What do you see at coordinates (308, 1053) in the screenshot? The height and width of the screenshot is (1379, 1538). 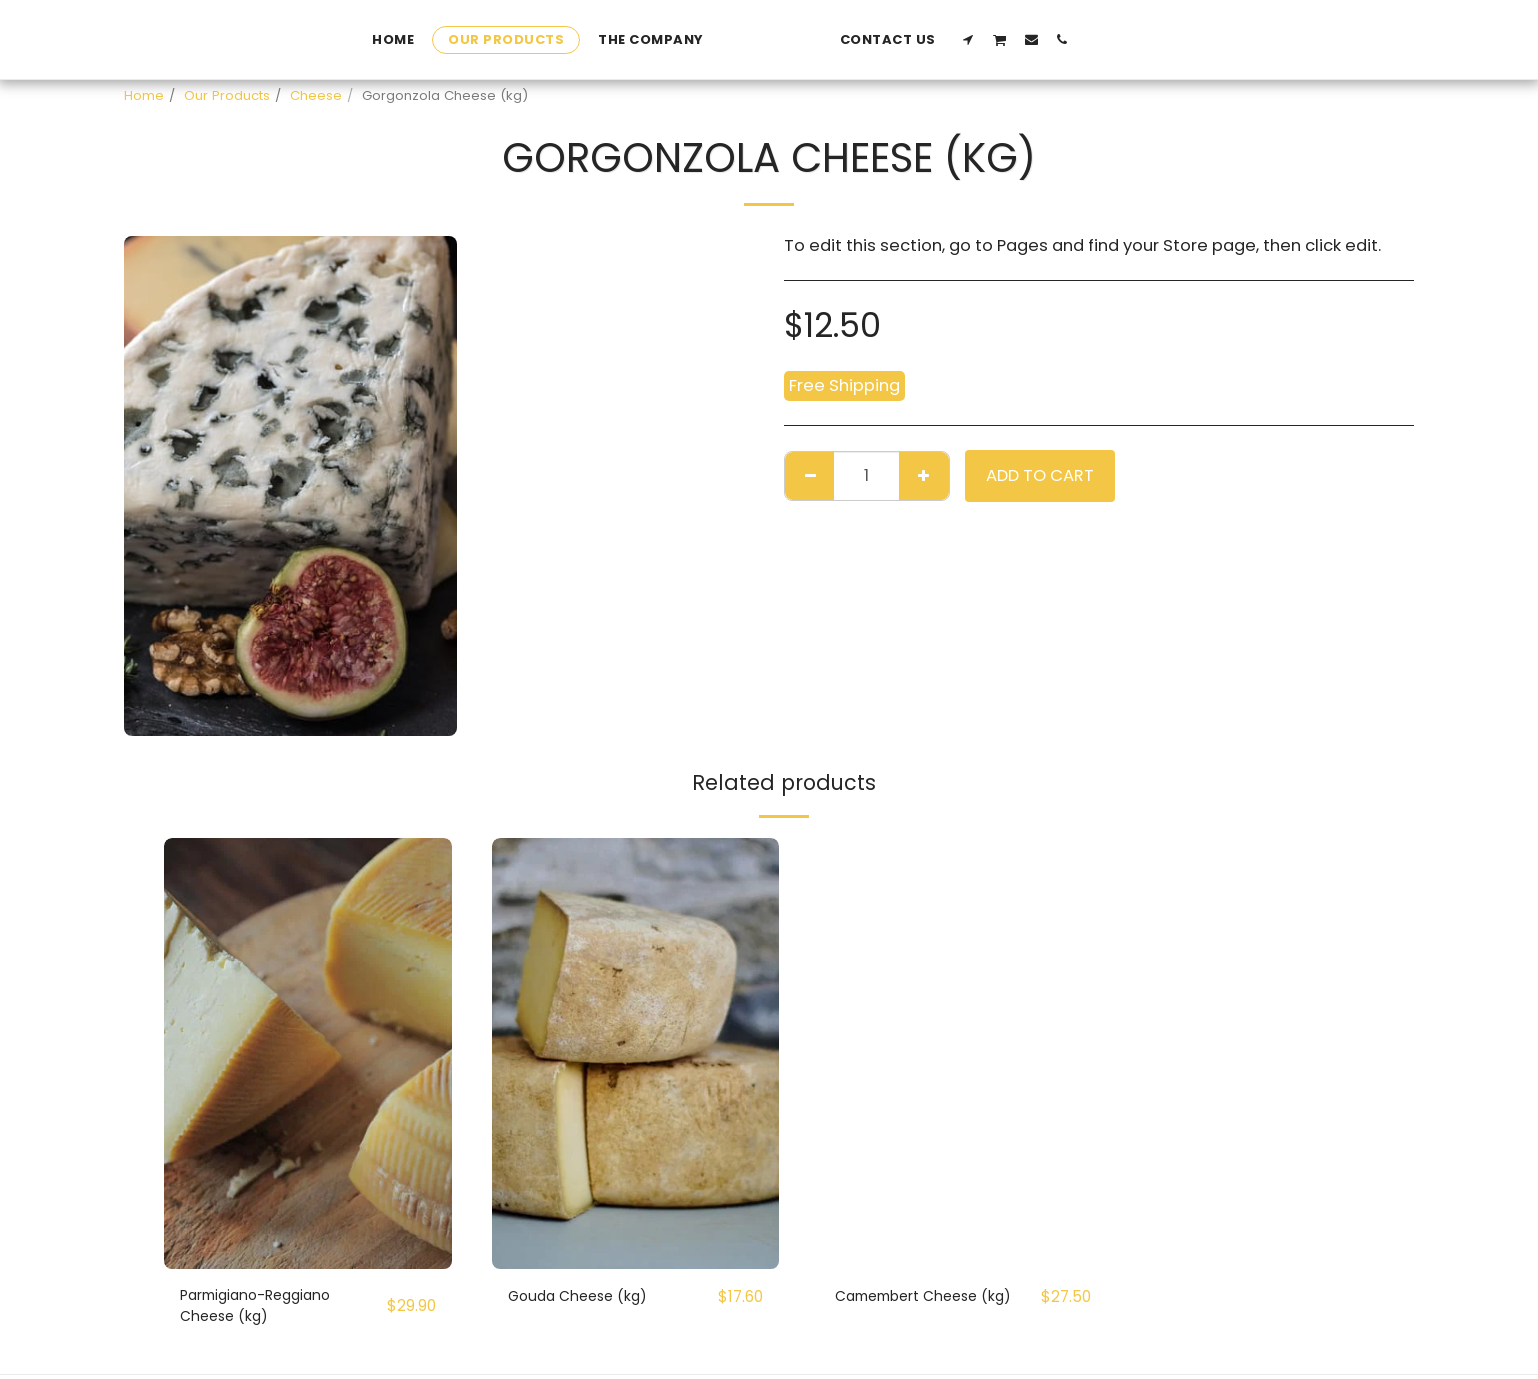 I see `[img]` at bounding box center [308, 1053].